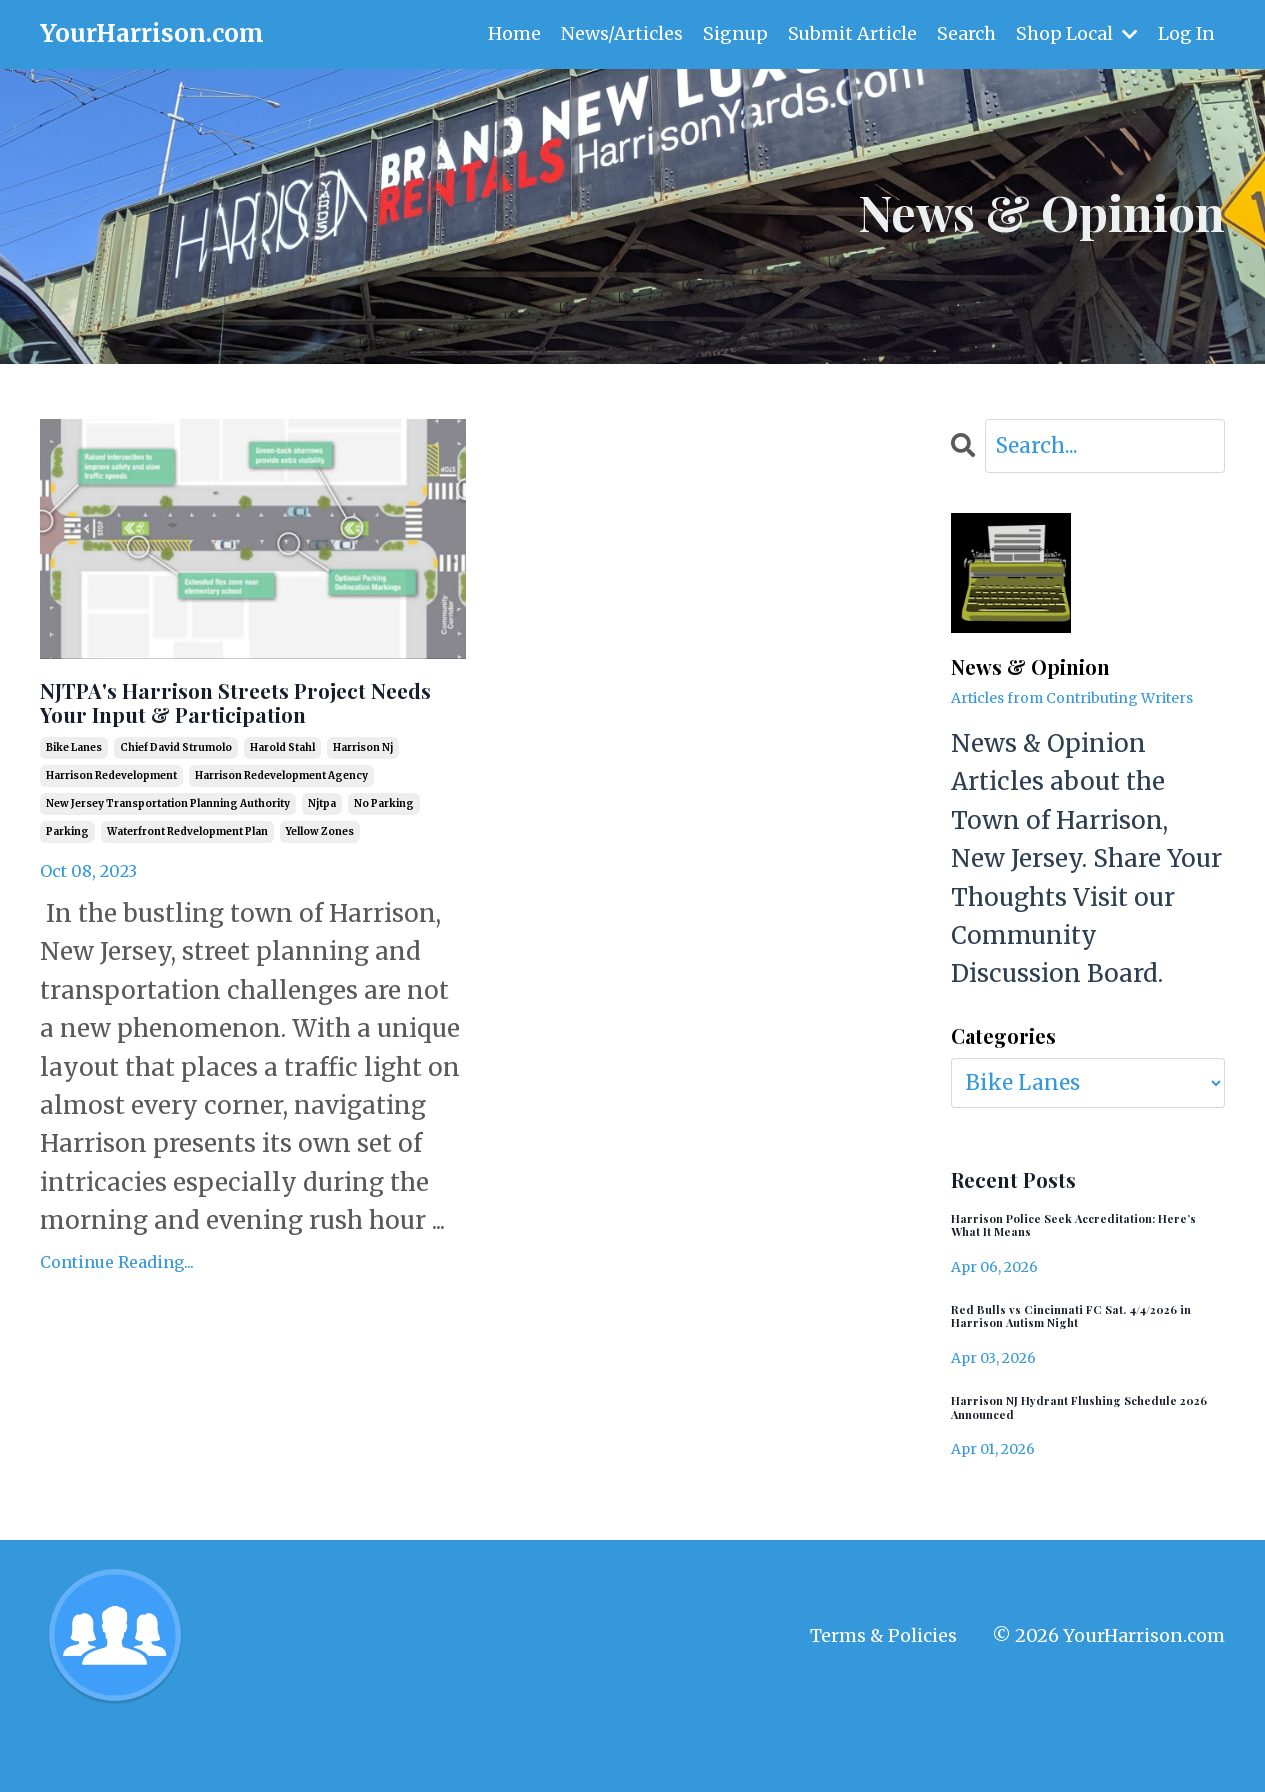  I want to click on Log In, so click(1186, 33).